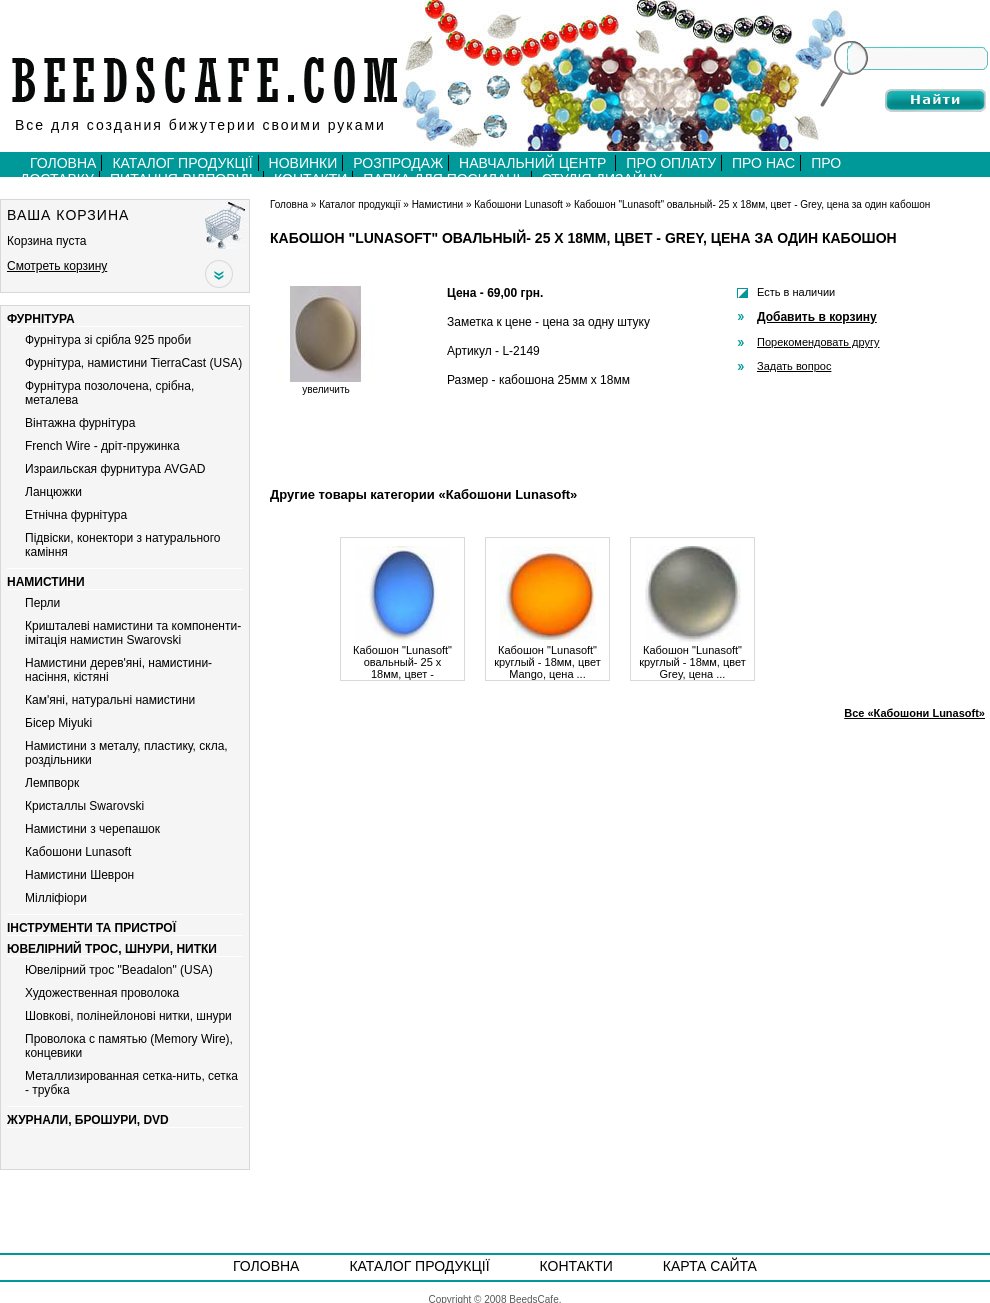 Image resolution: width=990 pixels, height=1303 pixels. What do you see at coordinates (128, 1016) in the screenshot?
I see `Шовкові, полінейлонові нитки, шнури` at bounding box center [128, 1016].